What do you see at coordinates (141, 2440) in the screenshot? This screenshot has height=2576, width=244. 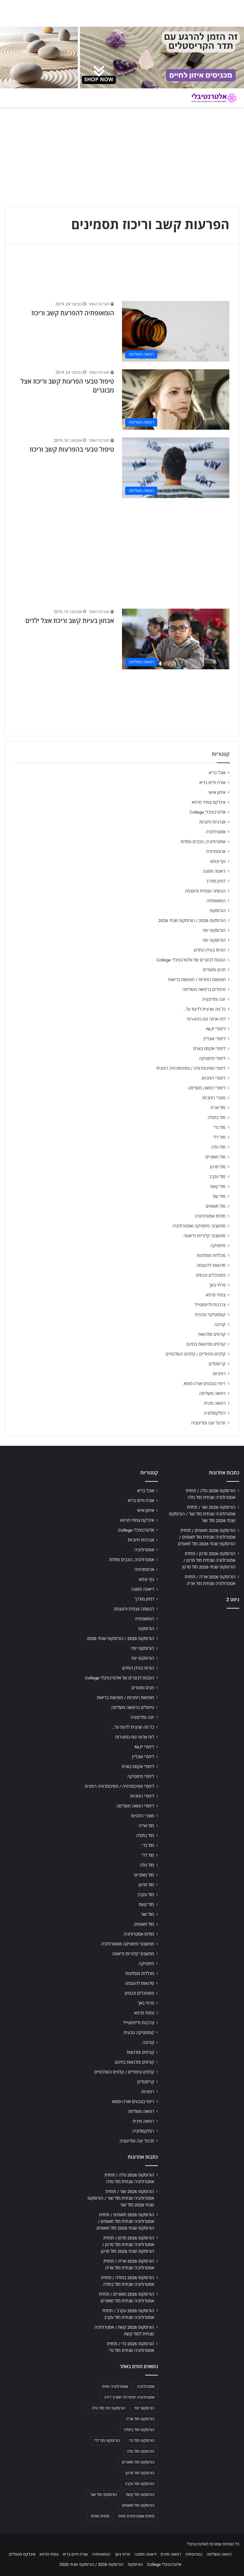 I see `הורוסקופ מזל גדי [הורוסקופ מזל גדי (706 פריטים)]` at bounding box center [141, 2440].